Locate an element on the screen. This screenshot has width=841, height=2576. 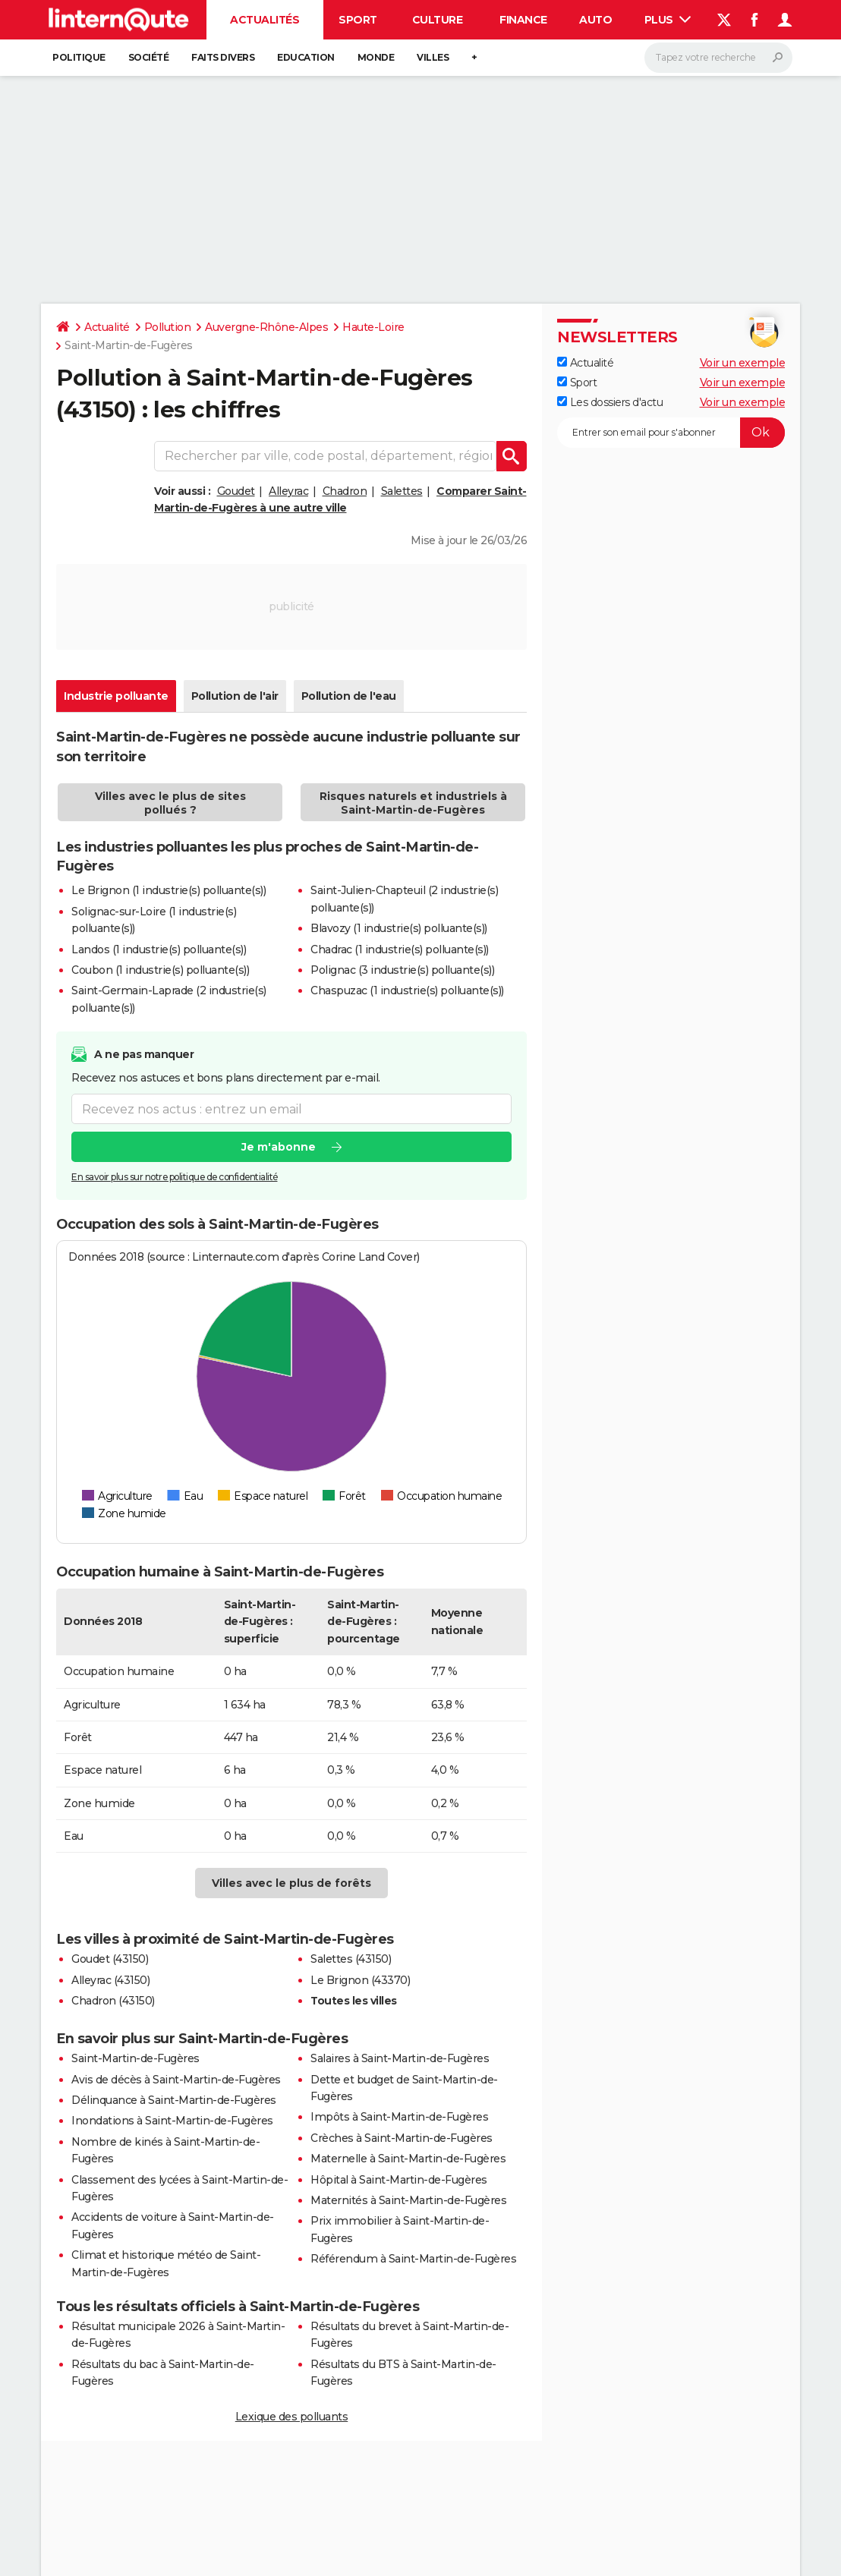
Landos (1 industrie(s) polluante(s)) is located at coordinates (158, 949).